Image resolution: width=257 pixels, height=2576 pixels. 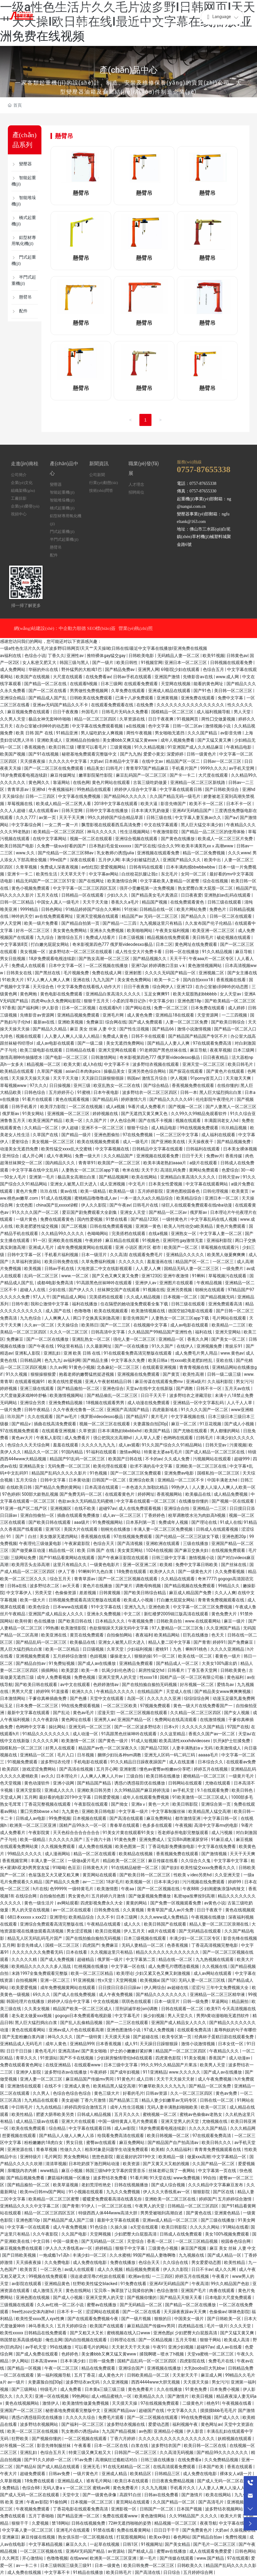 I want to click on 午夜视频, so click(x=183, y=1825).